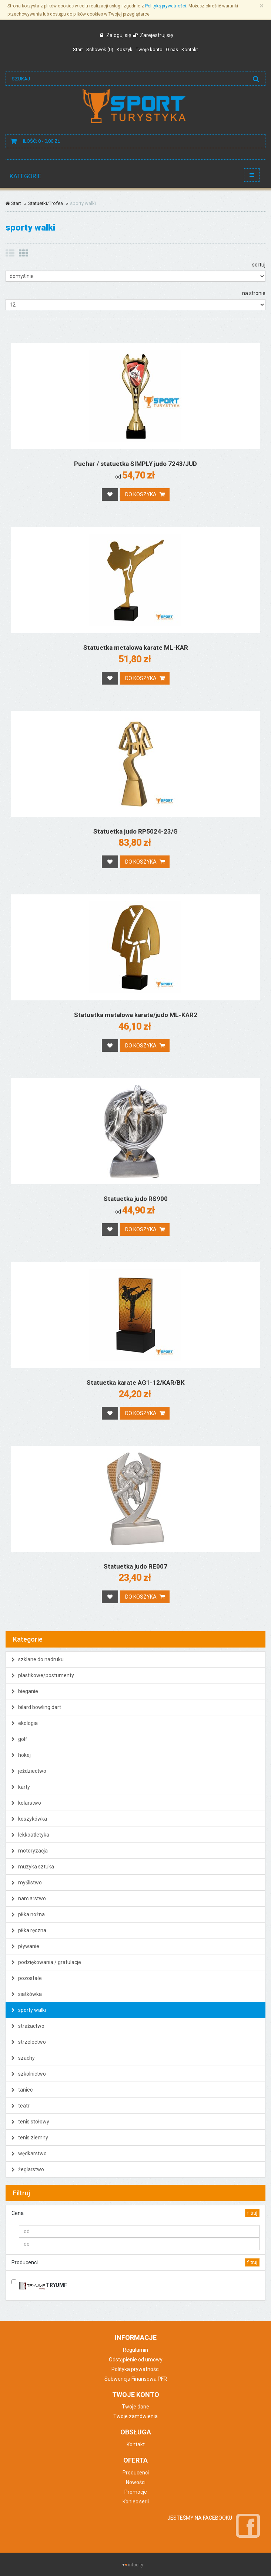 This screenshot has height=2576, width=271. I want to click on Statuetka karate AG1-12/KAR/BK, so click(136, 1382).